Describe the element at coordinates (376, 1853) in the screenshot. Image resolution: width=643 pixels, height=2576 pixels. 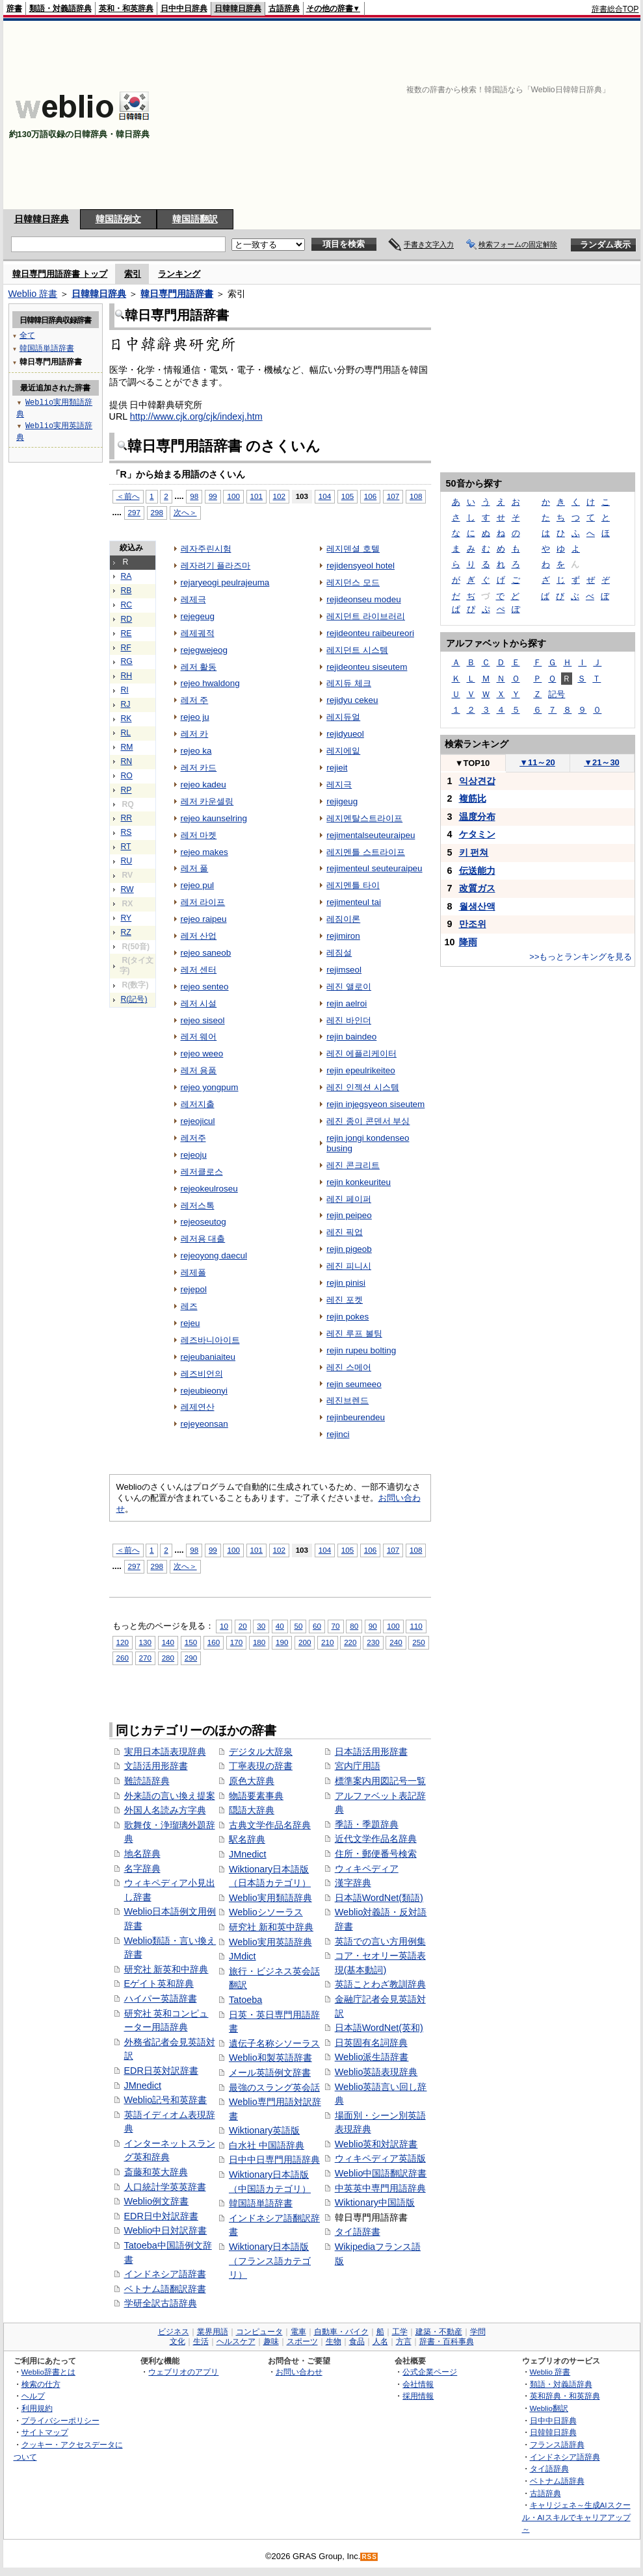
I see `住所・郵便番号検索` at that location.